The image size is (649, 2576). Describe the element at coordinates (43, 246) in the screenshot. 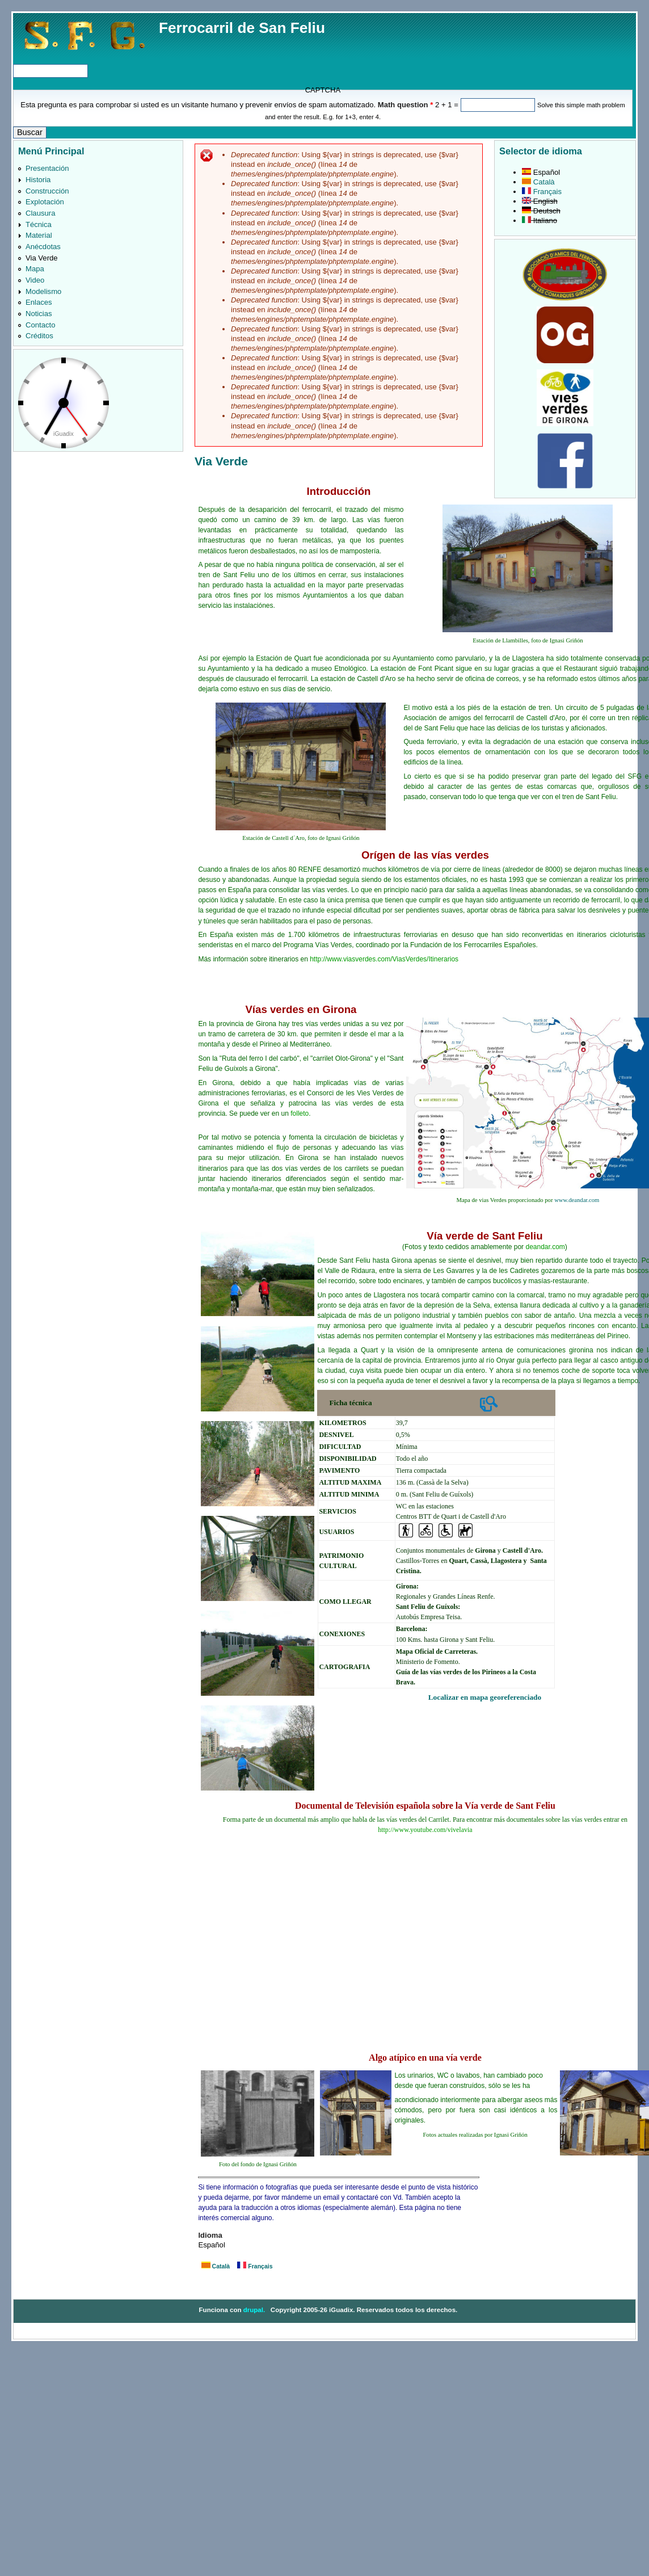

I see `Anécdotas` at that location.